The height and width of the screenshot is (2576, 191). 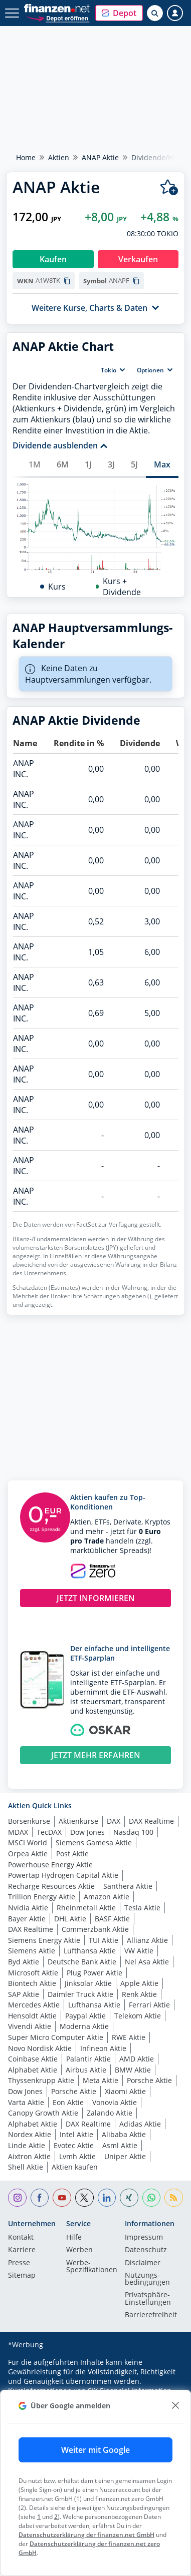 What do you see at coordinates (63, 1875) in the screenshot?
I see `Powertap Hydrogen Capital Aktie` at bounding box center [63, 1875].